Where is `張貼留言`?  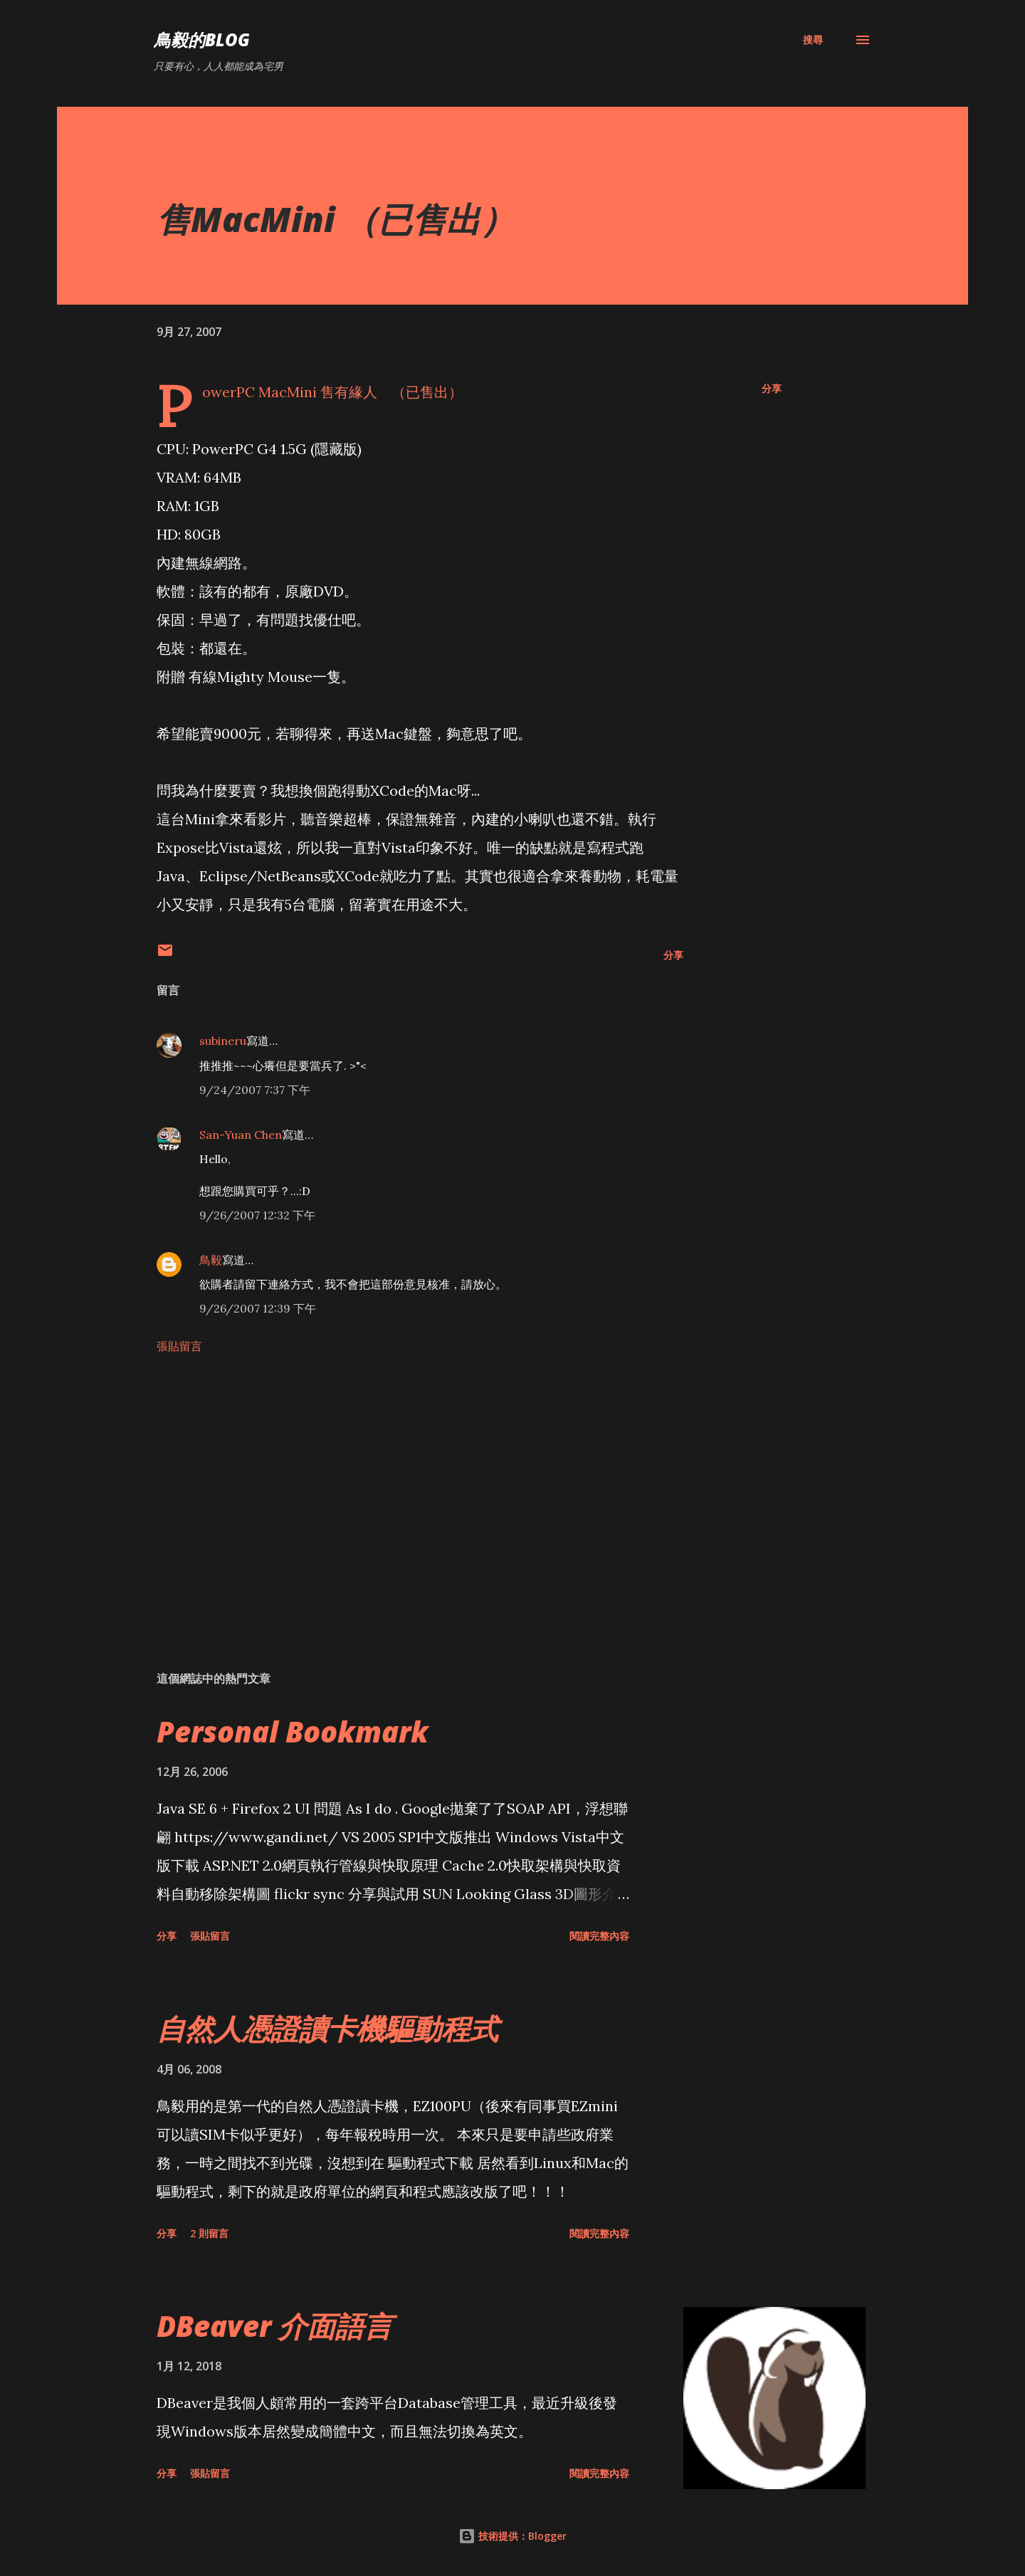 張貼留言 is located at coordinates (179, 1346).